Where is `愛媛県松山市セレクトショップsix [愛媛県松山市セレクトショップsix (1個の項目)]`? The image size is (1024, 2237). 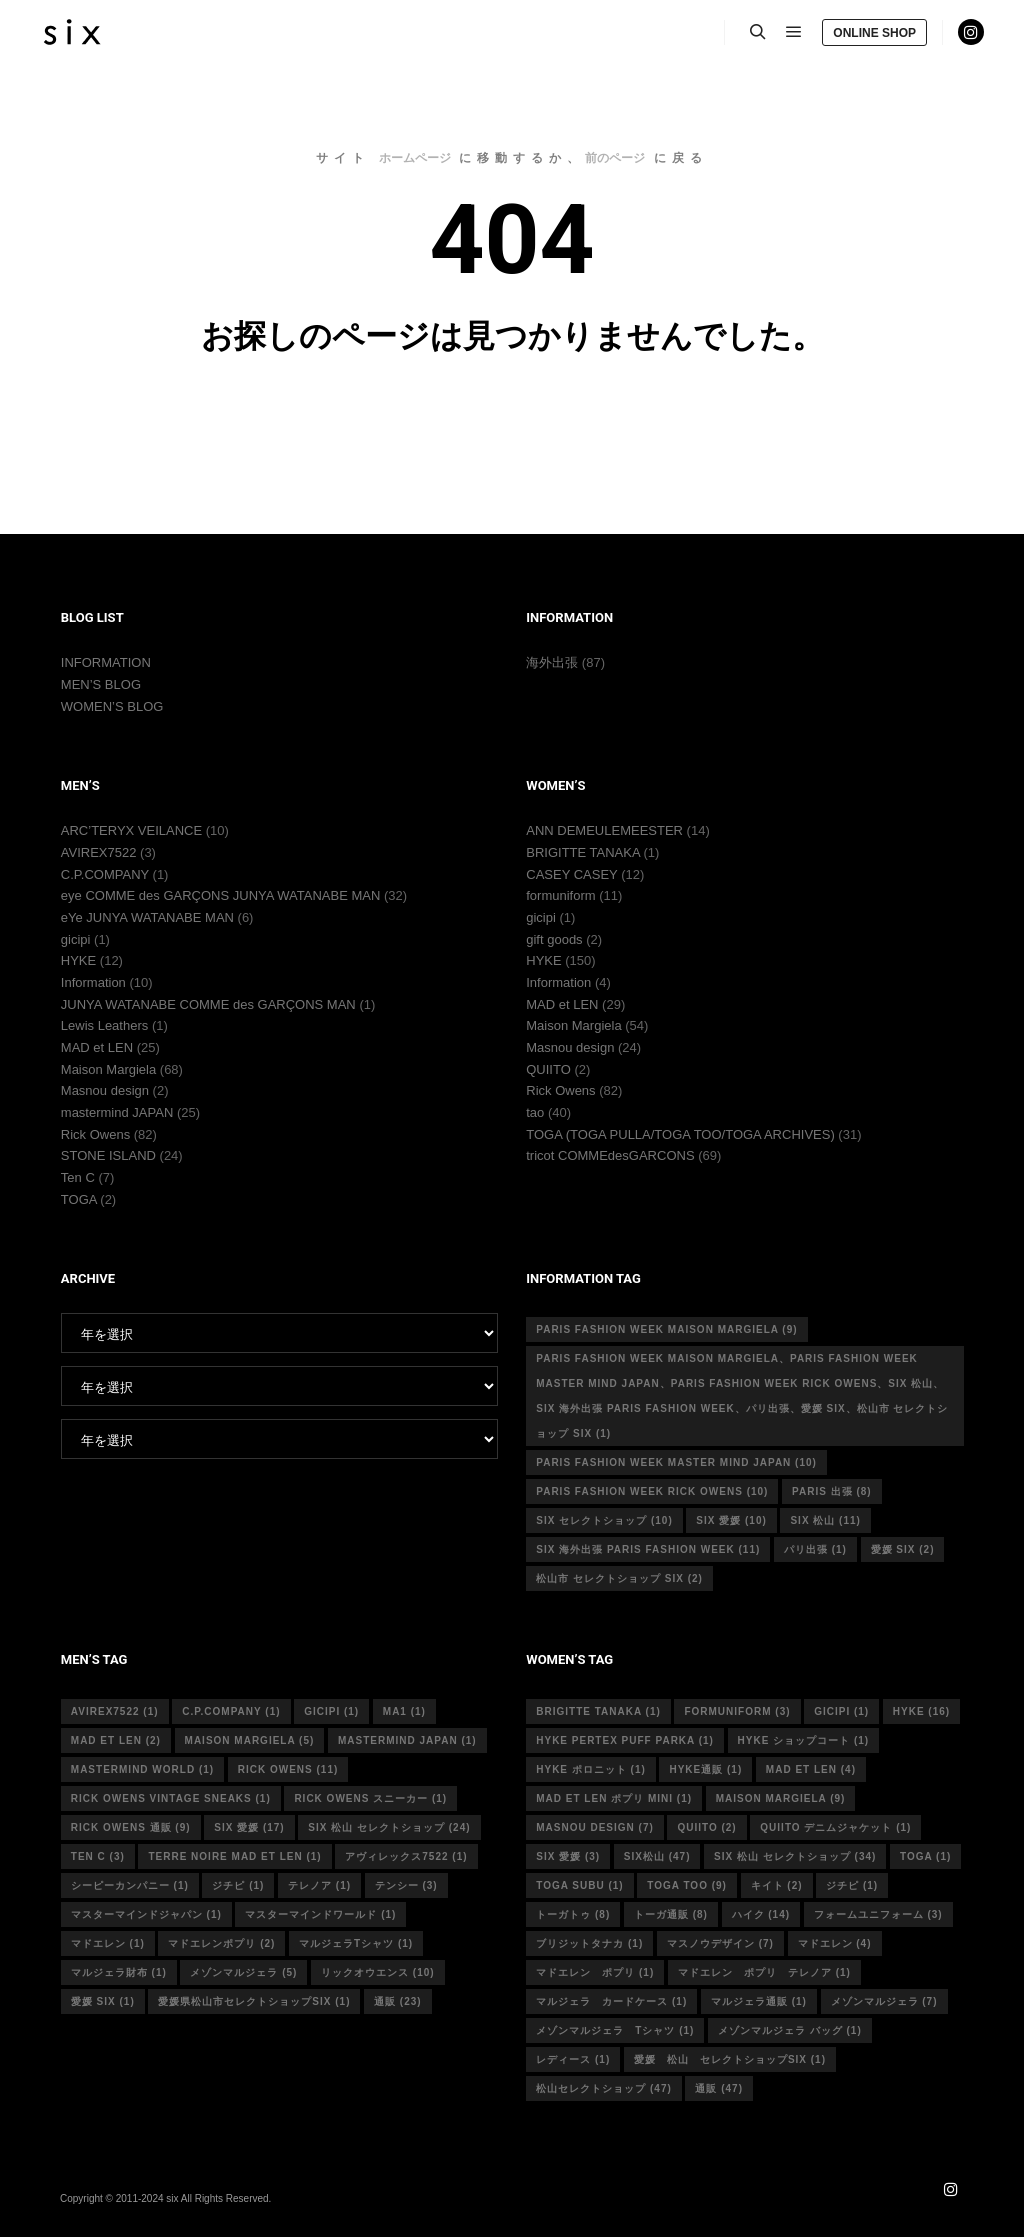
愛媛県松山市セレクトショップsix [愛媛県松山市セレクトショップsix (1個の項目)] is located at coordinates (254, 2001).